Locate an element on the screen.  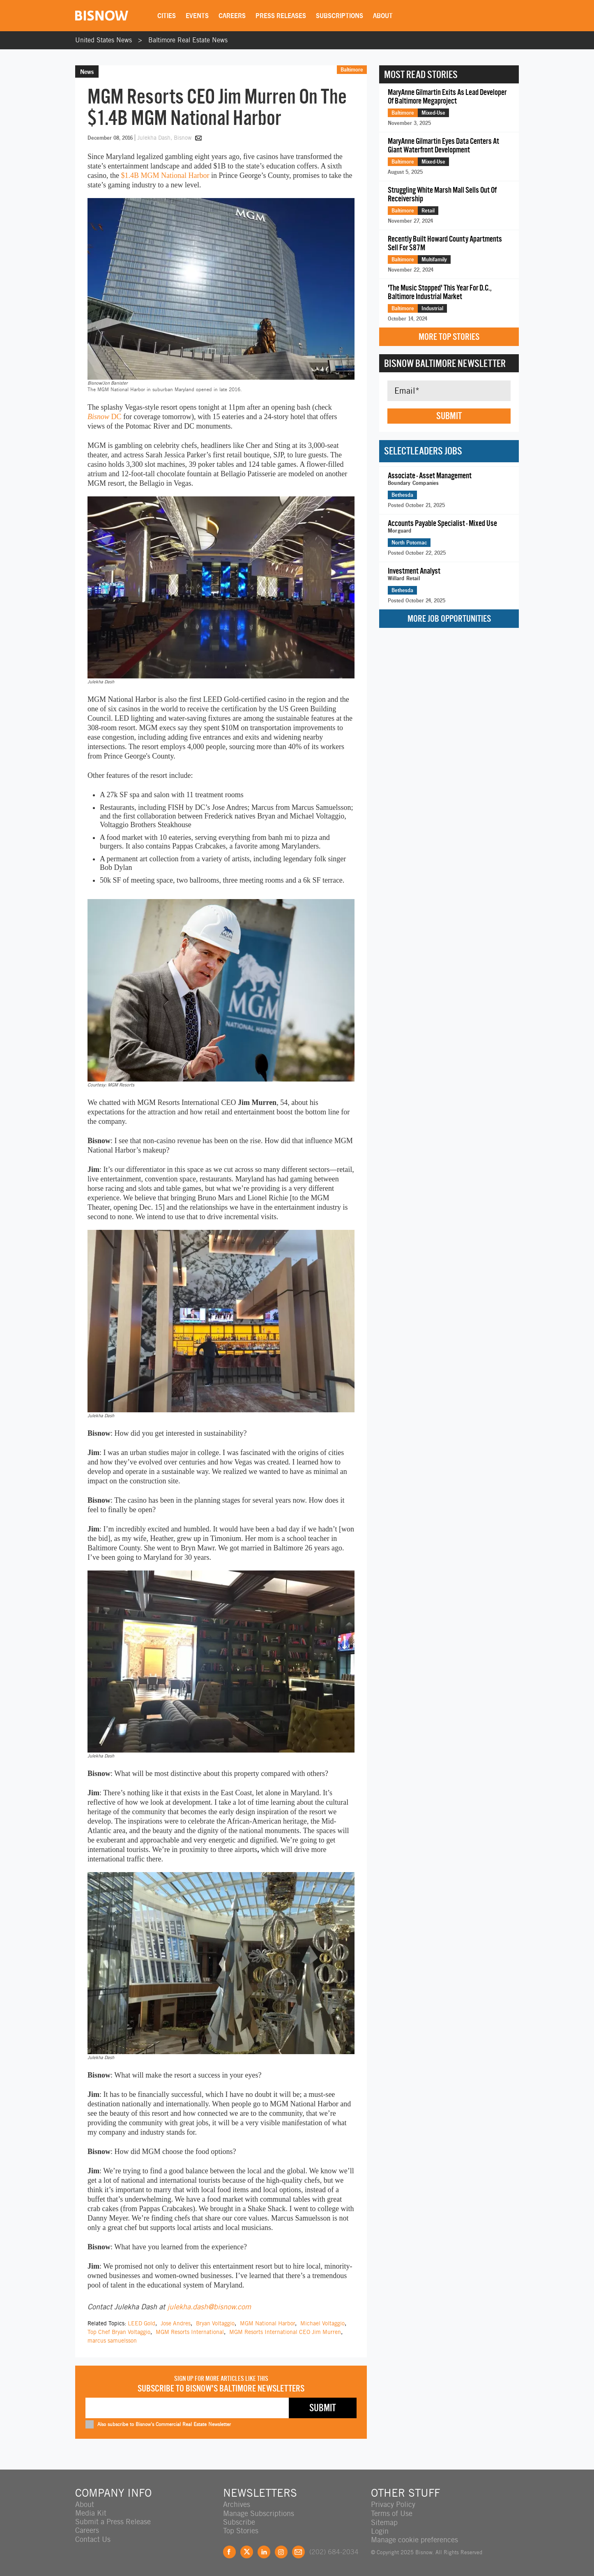
$1.4B MGM National Harbor is located at coordinates (165, 175).